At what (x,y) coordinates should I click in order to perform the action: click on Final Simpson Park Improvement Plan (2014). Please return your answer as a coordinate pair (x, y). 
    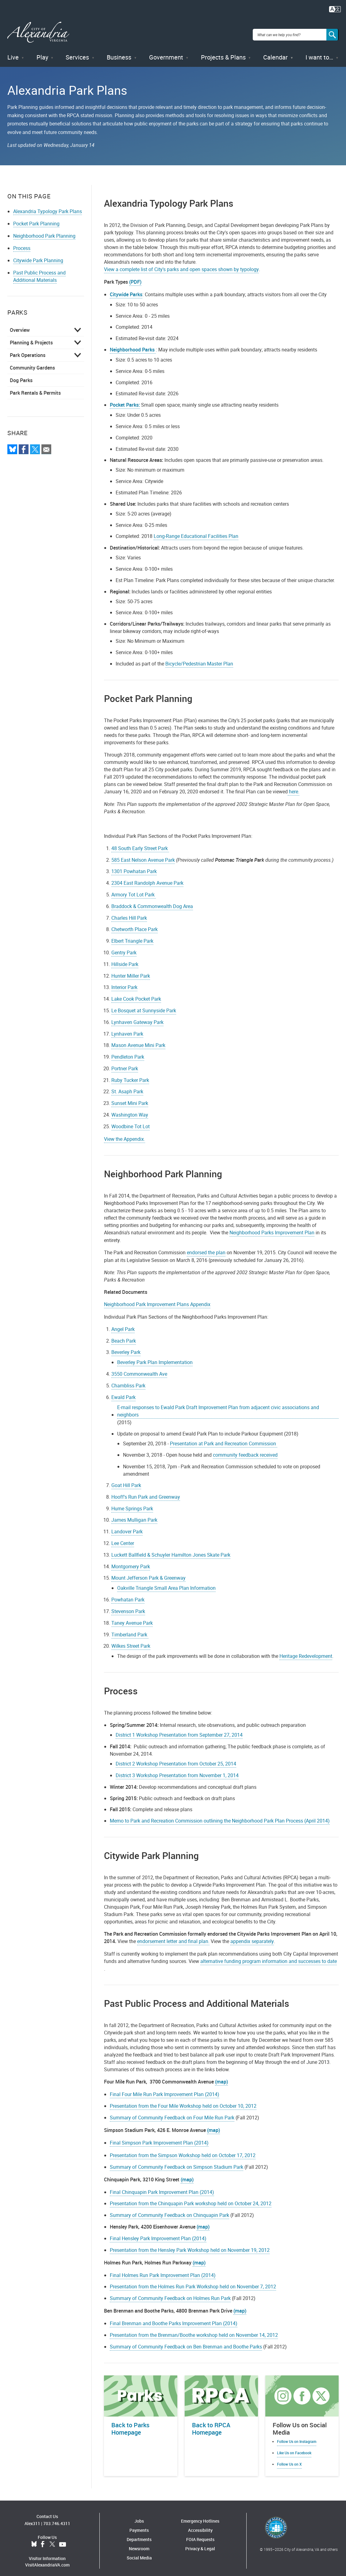
    Looking at the image, I should click on (159, 2137).